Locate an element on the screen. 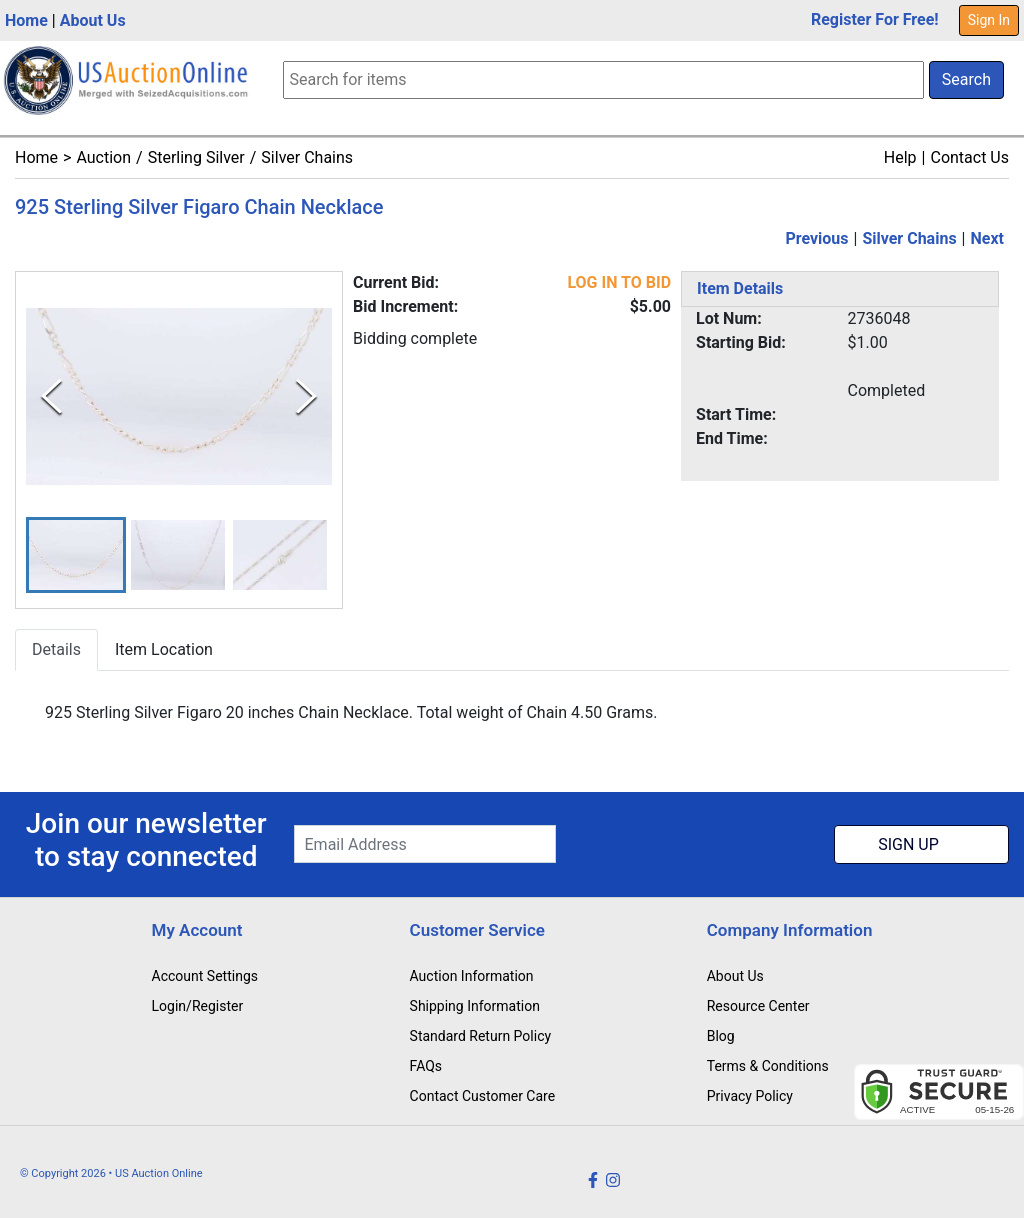 The width and height of the screenshot is (1024, 1218). Login/Register is located at coordinates (198, 1006).